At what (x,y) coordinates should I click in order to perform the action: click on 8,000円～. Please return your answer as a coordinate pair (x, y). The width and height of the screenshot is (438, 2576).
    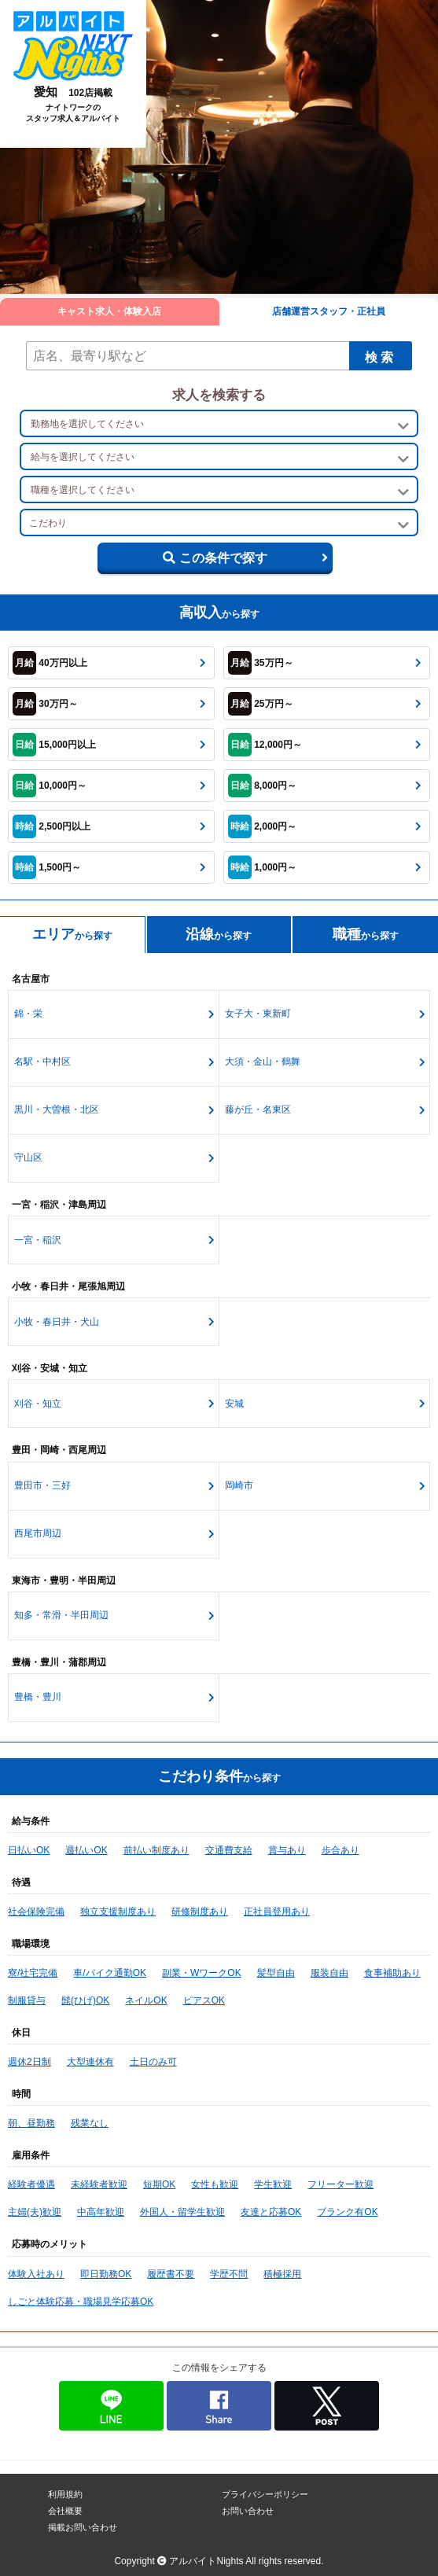
    Looking at the image, I should click on (262, 785).